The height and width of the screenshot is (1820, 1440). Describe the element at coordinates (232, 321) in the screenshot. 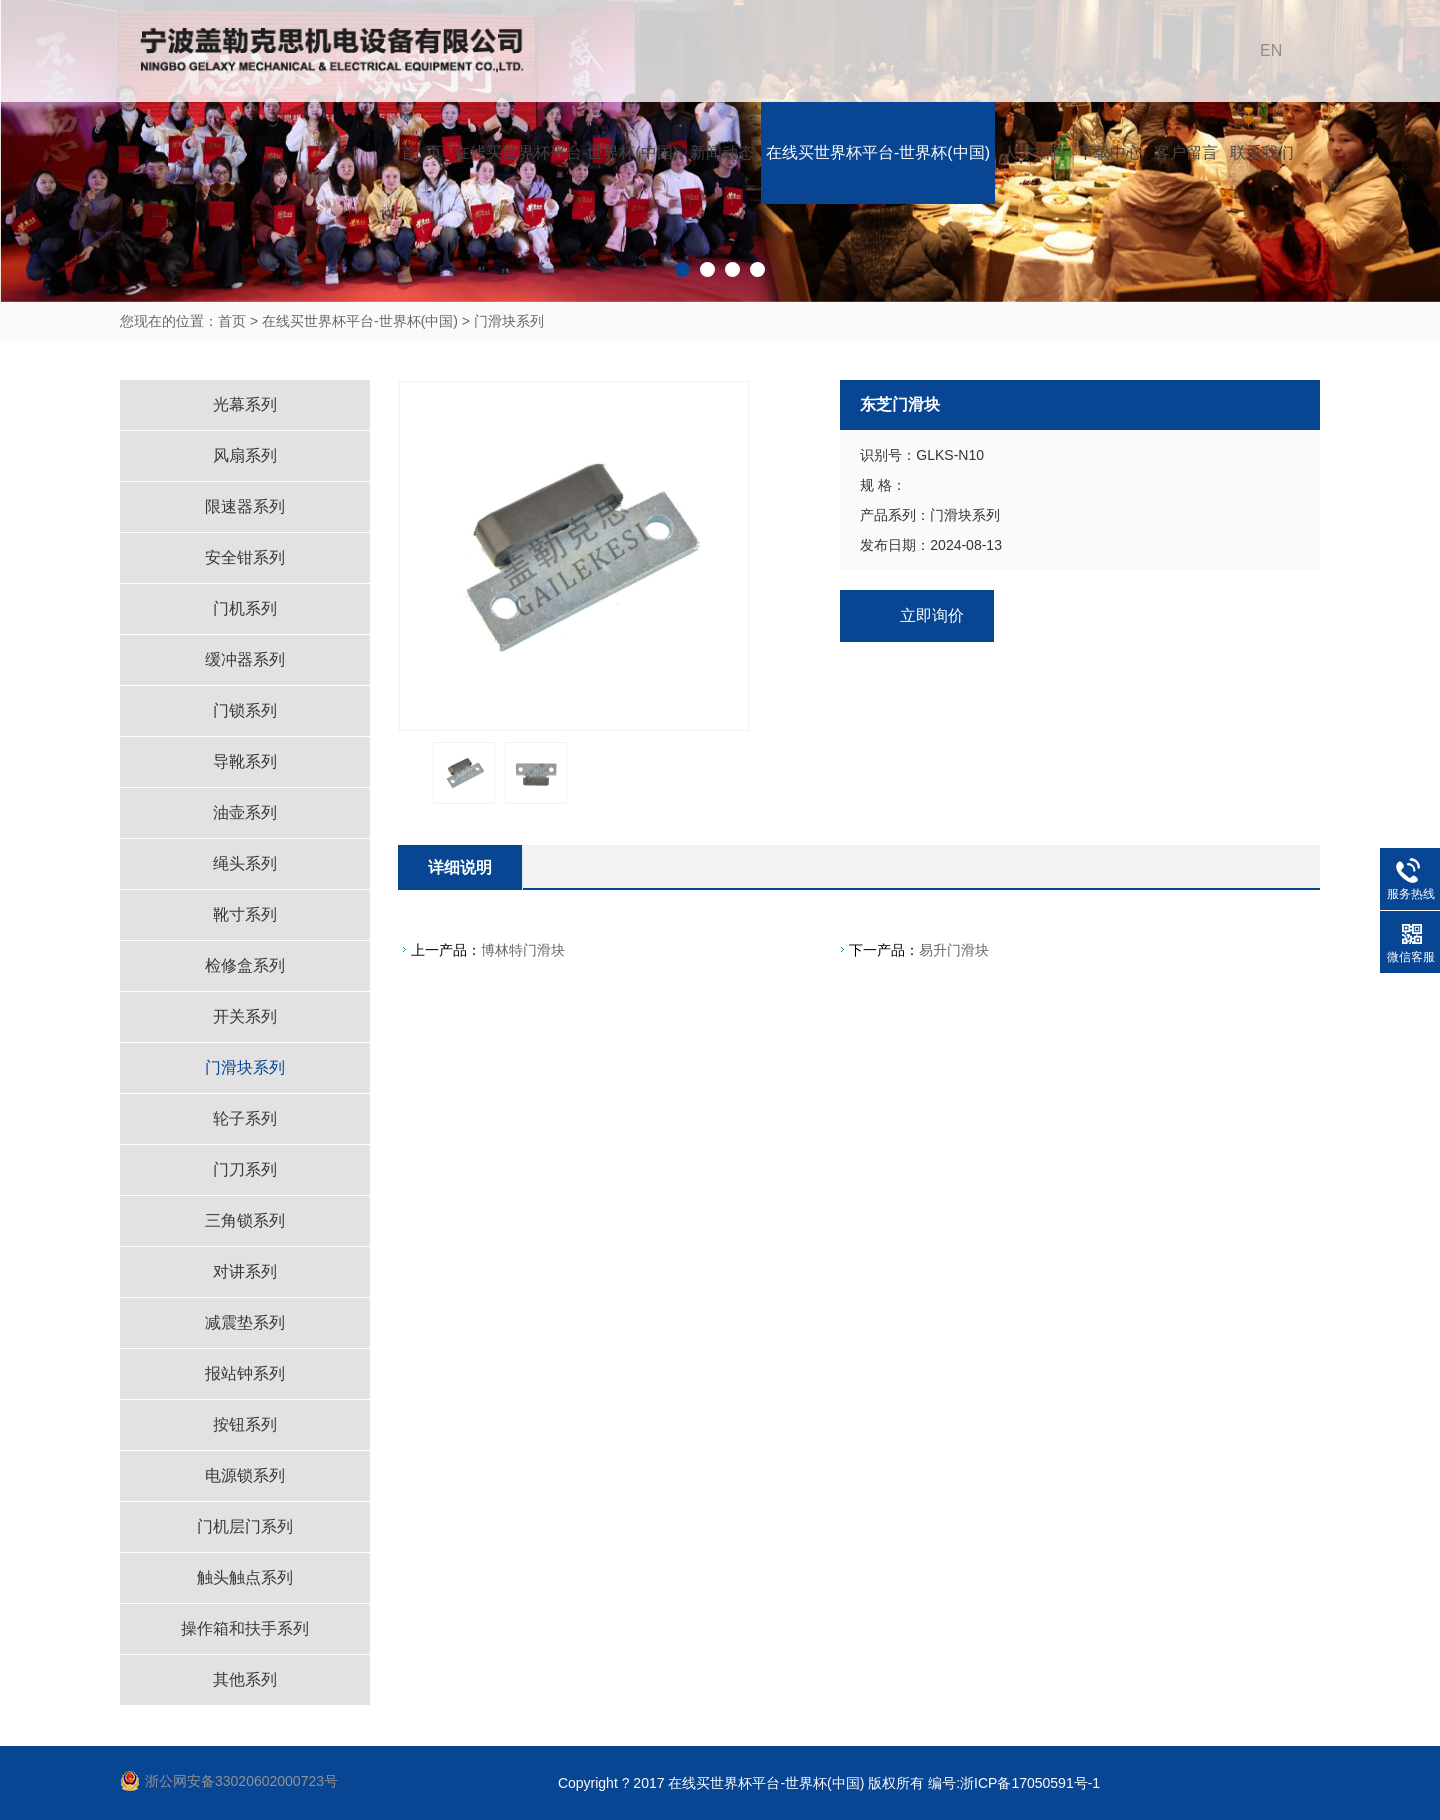

I see `首页` at that location.